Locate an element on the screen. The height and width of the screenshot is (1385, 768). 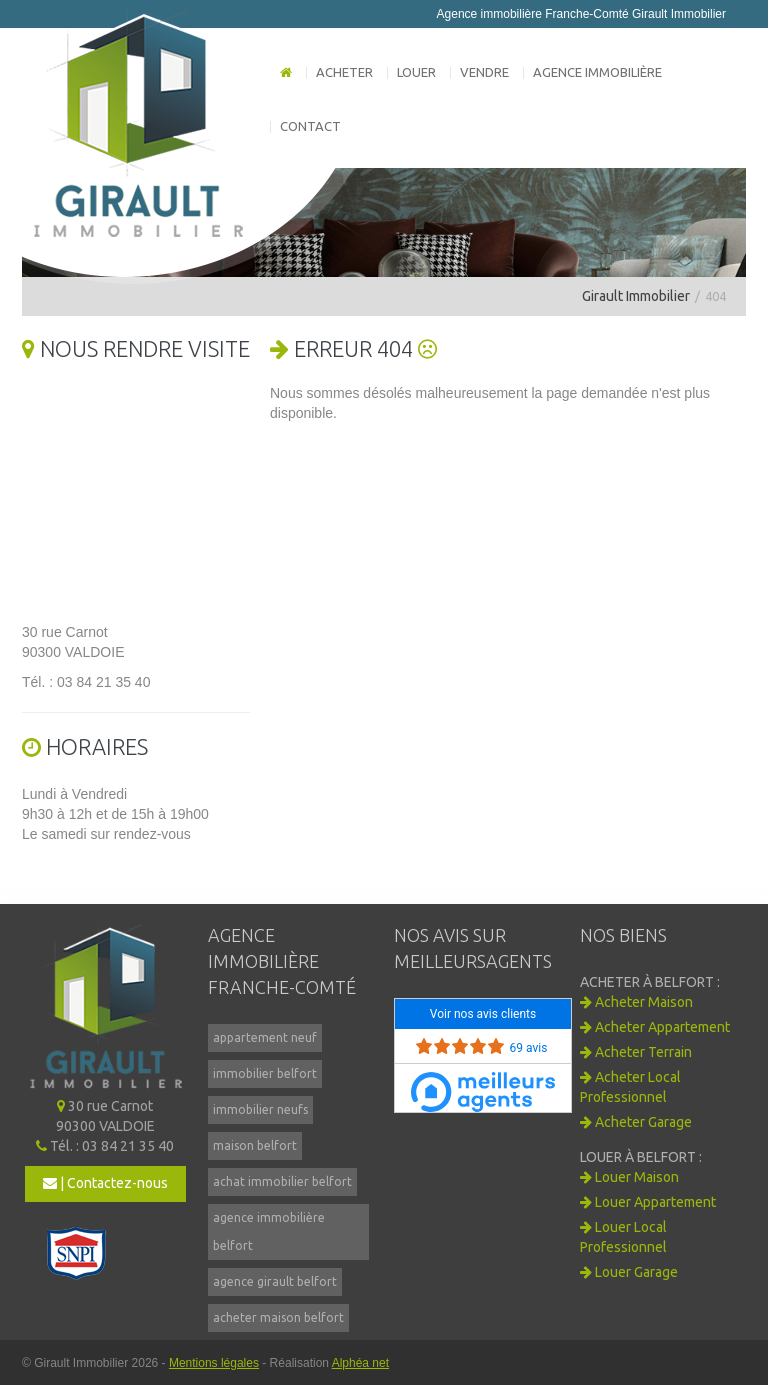
Acheter à BELFORT : is located at coordinates (650, 982).